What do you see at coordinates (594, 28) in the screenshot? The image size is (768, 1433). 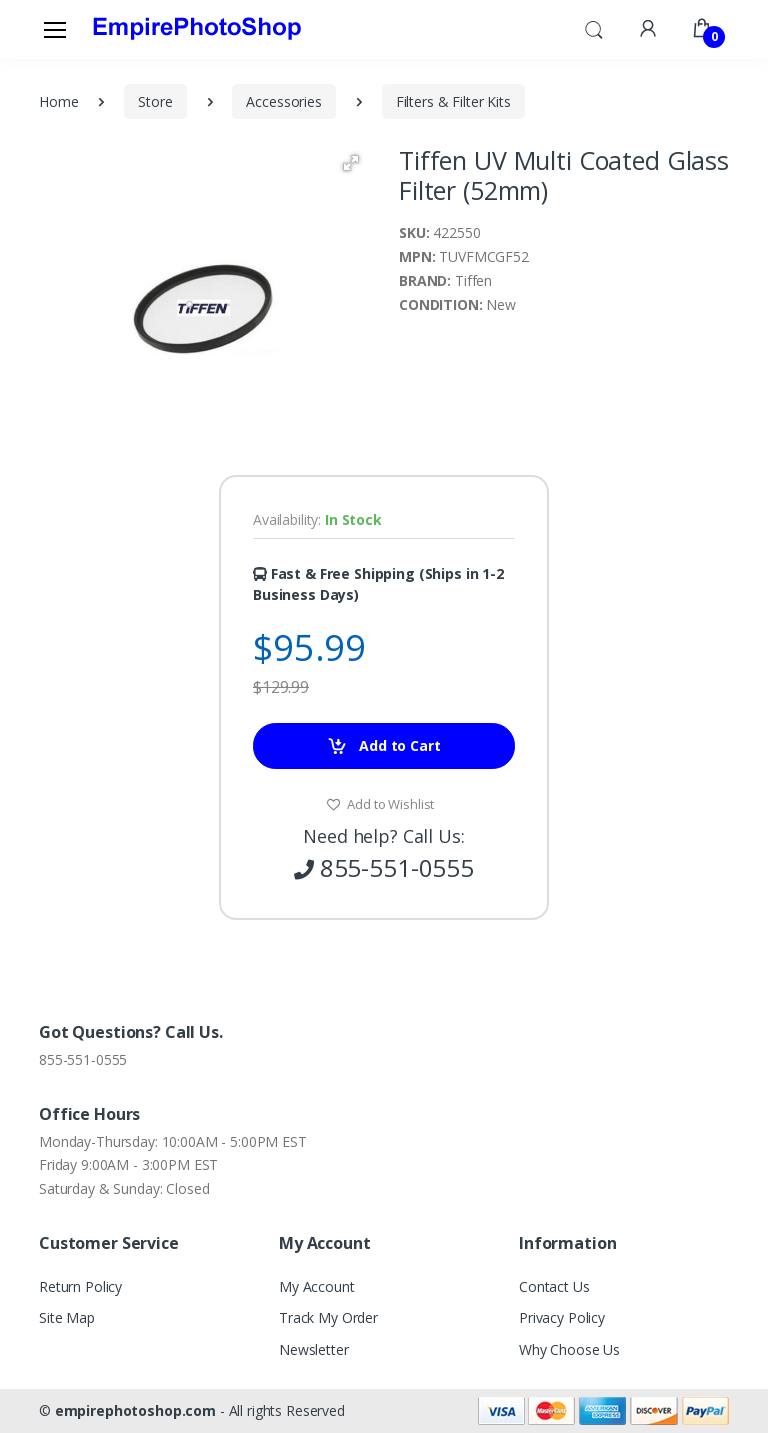 I see `[button]` at bounding box center [594, 28].